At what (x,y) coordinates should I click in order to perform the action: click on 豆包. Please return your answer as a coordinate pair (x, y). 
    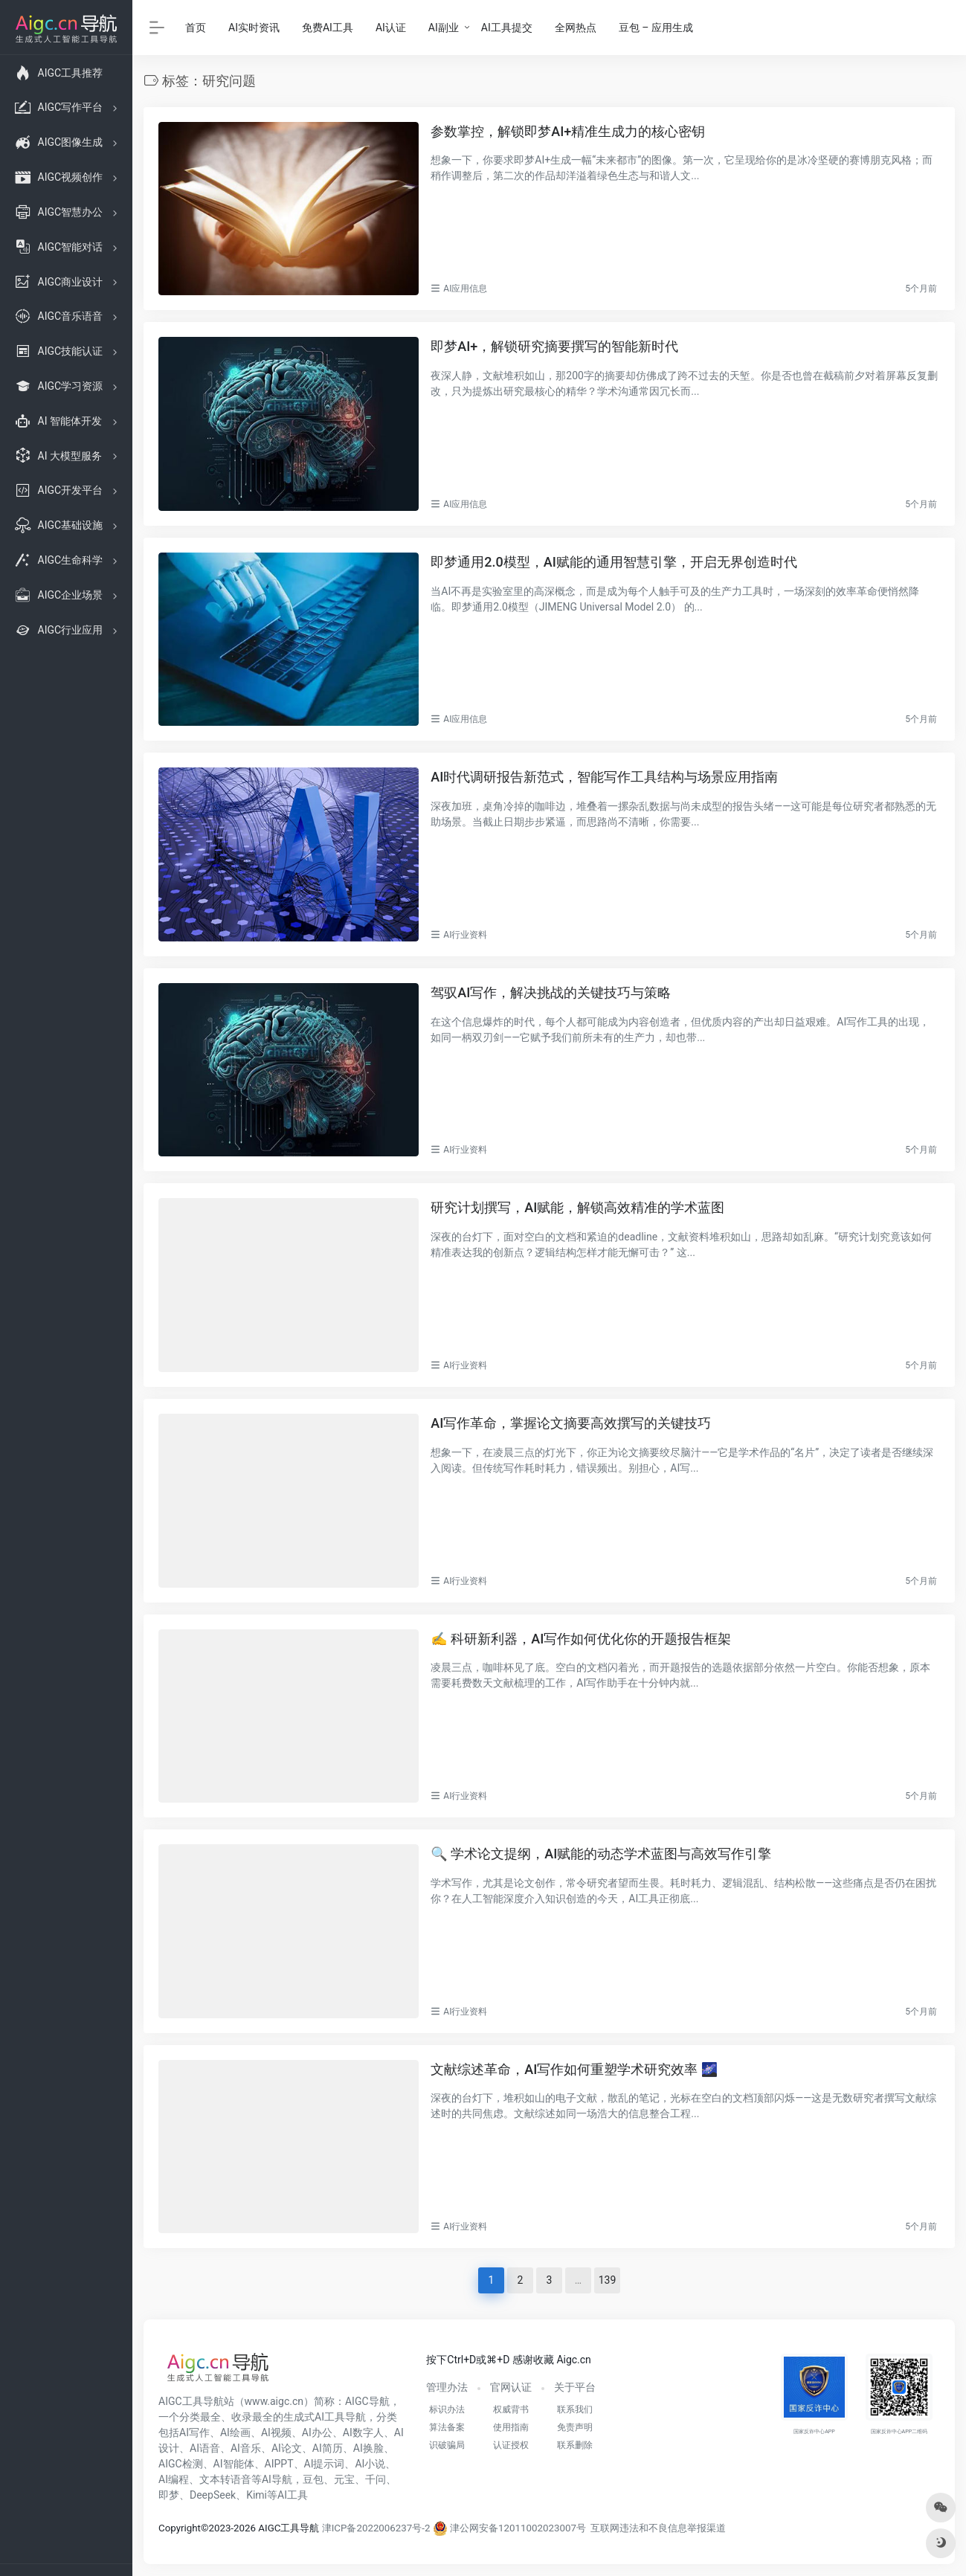
    Looking at the image, I should click on (313, 2479).